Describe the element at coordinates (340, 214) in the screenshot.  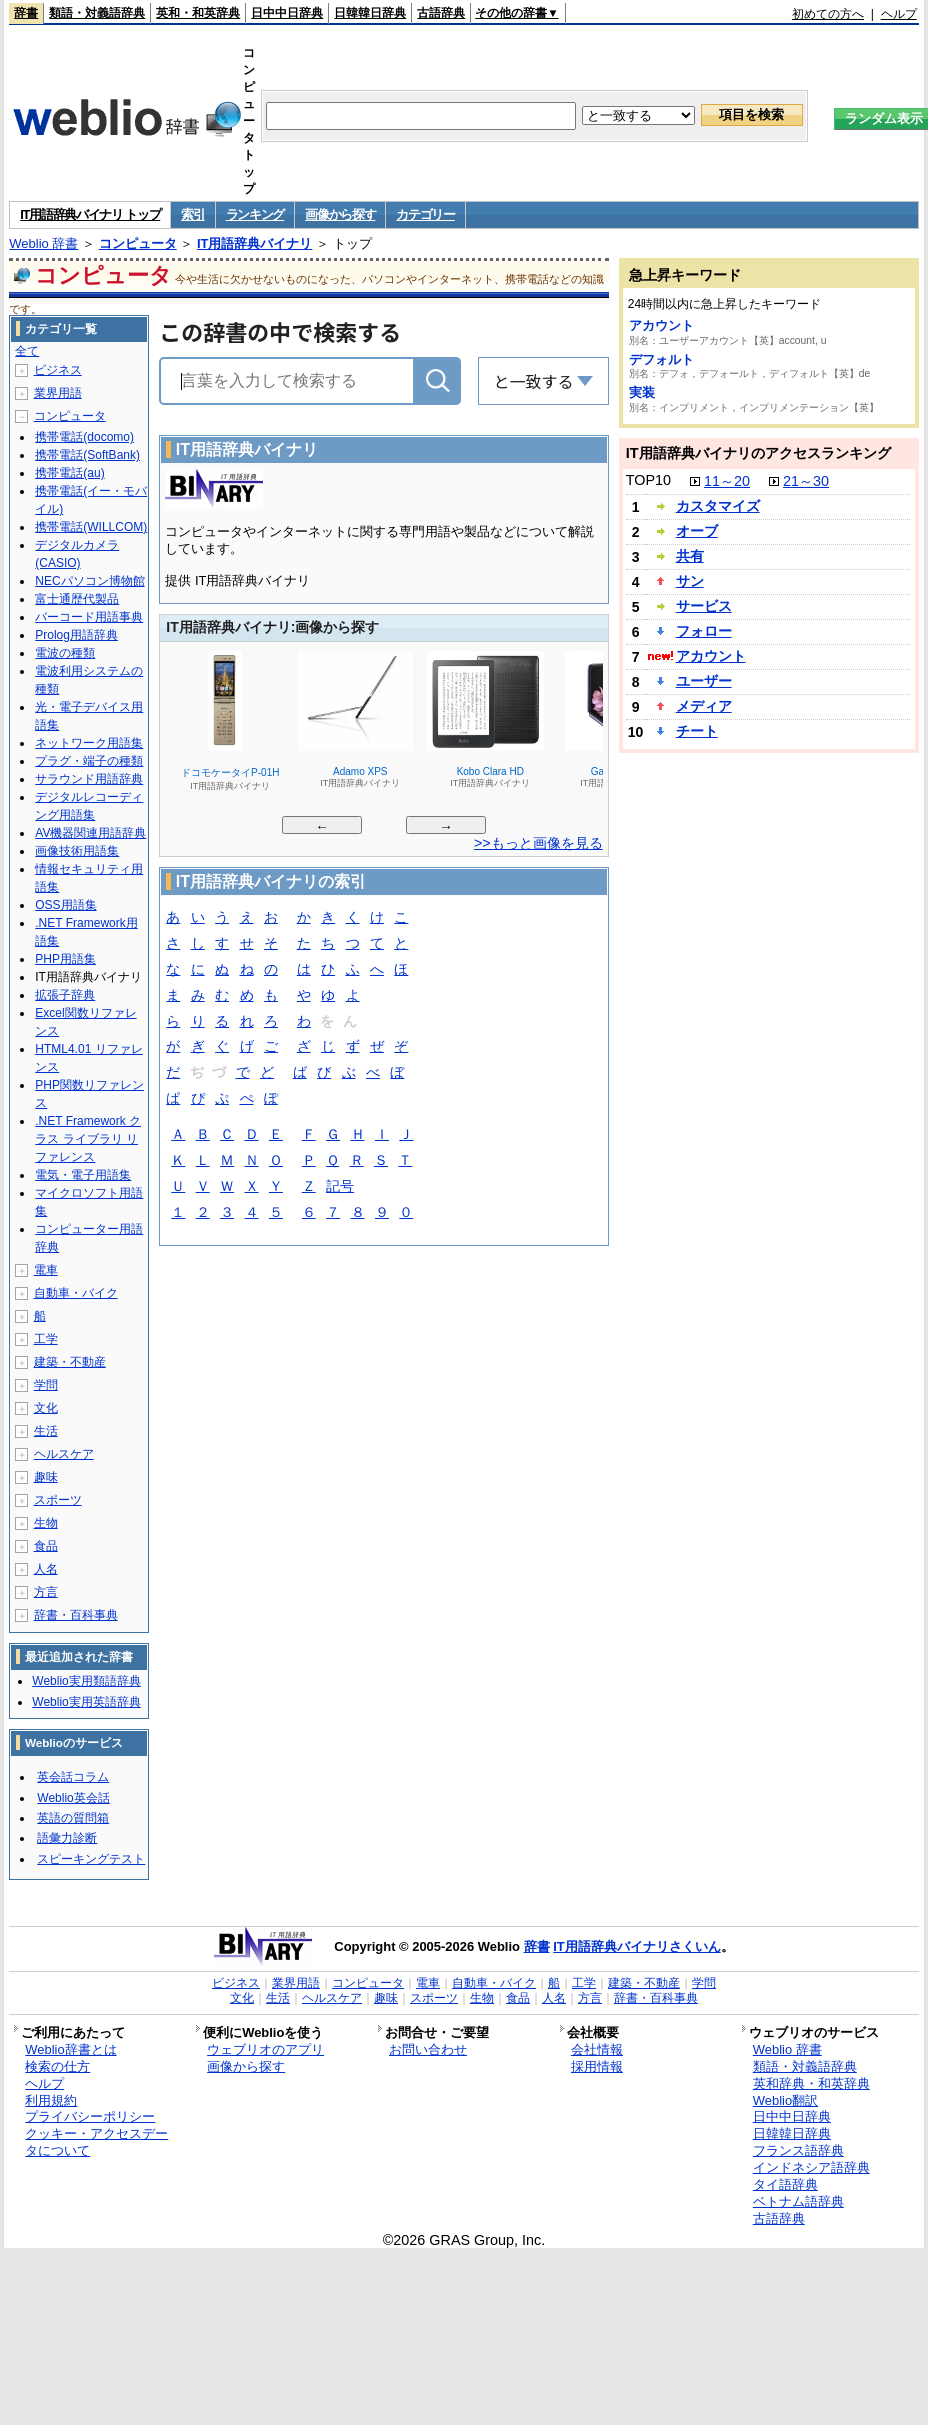
I see `画像から探す` at that location.